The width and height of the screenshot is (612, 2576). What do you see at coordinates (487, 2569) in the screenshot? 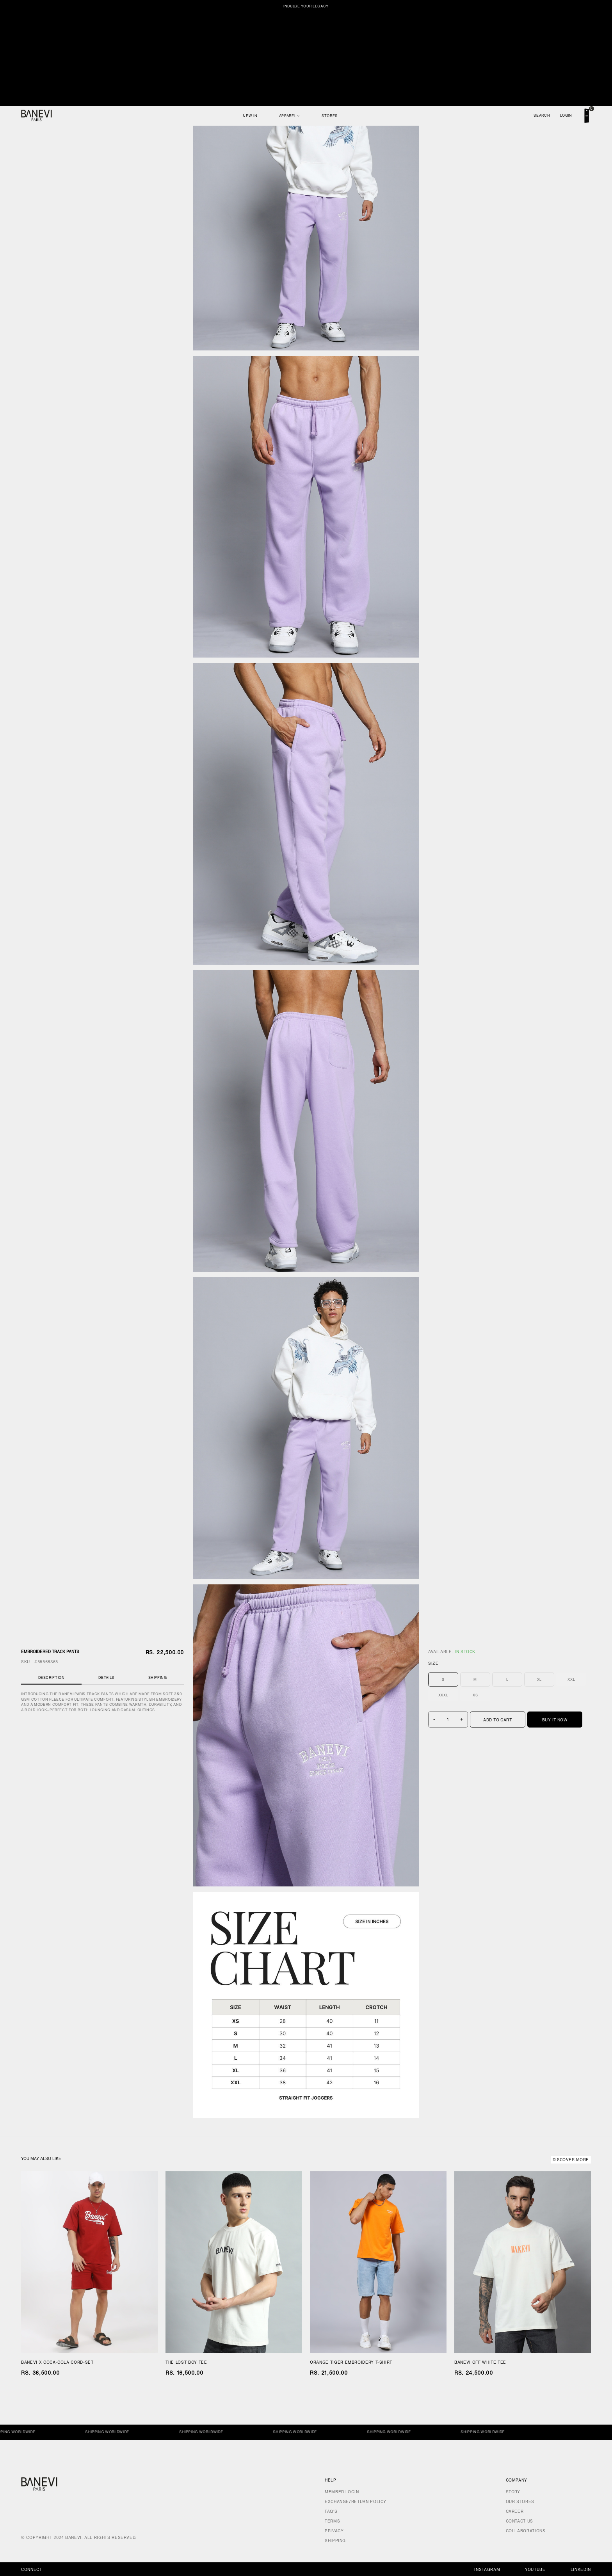
I see `Instagram` at bounding box center [487, 2569].